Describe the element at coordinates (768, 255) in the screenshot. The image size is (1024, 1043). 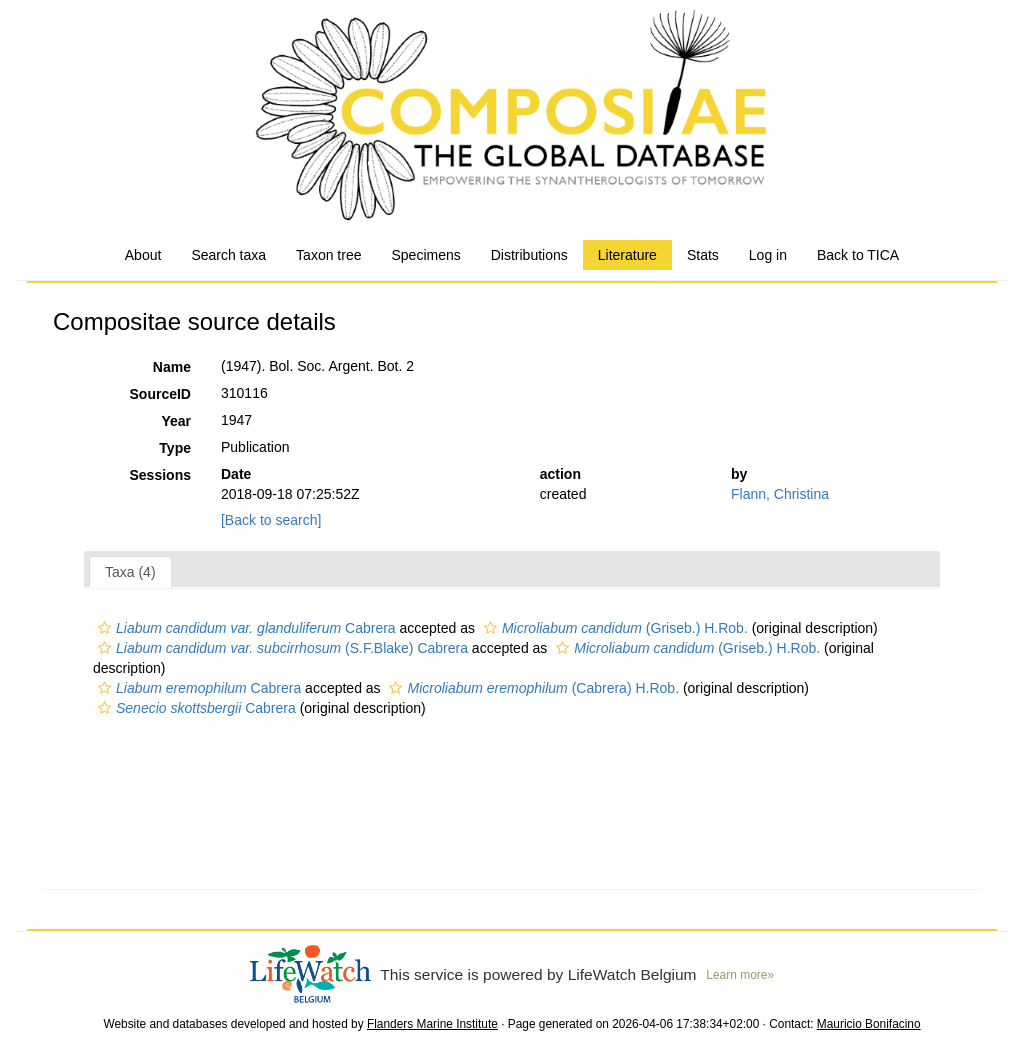
I see `Log in` at that location.